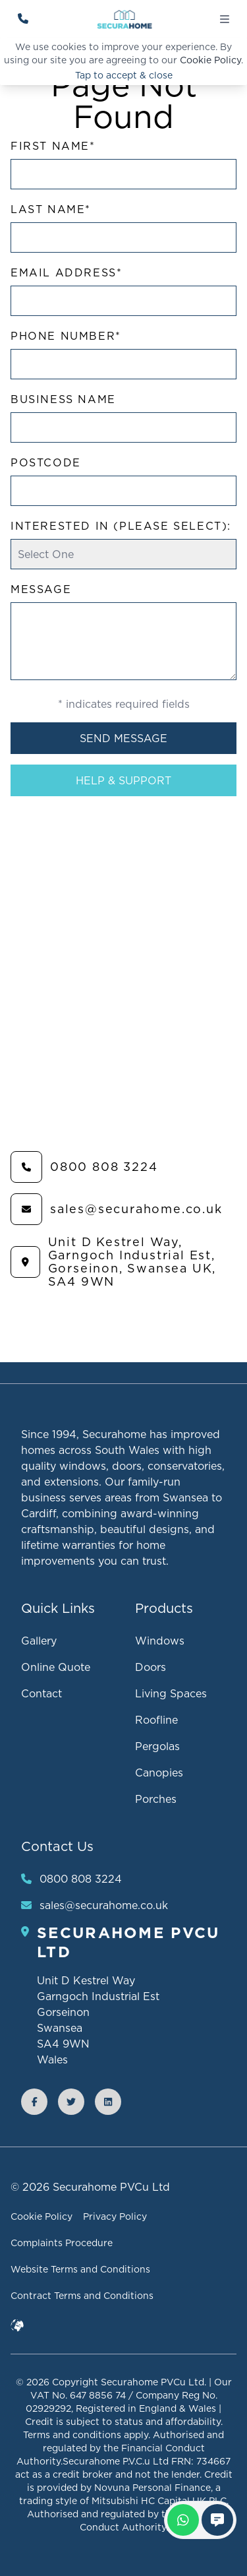  What do you see at coordinates (39, 1640) in the screenshot?
I see `Gallery` at bounding box center [39, 1640].